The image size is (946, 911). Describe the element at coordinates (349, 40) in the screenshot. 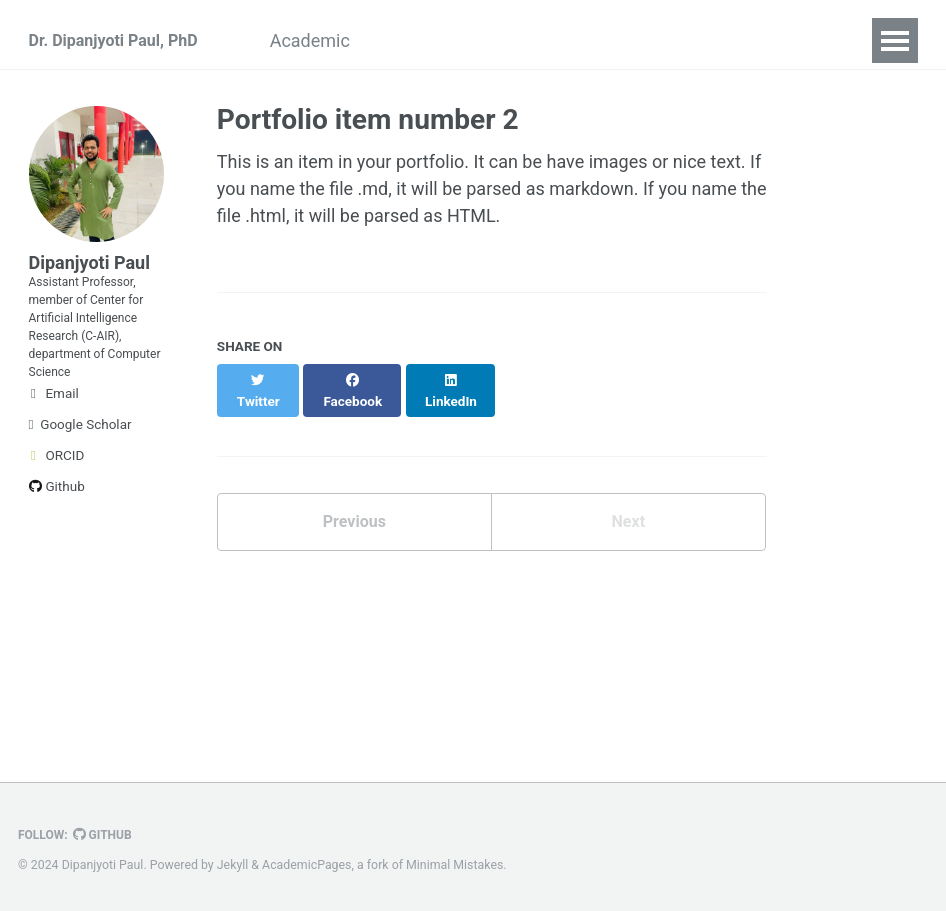

I see `Academic` at that location.